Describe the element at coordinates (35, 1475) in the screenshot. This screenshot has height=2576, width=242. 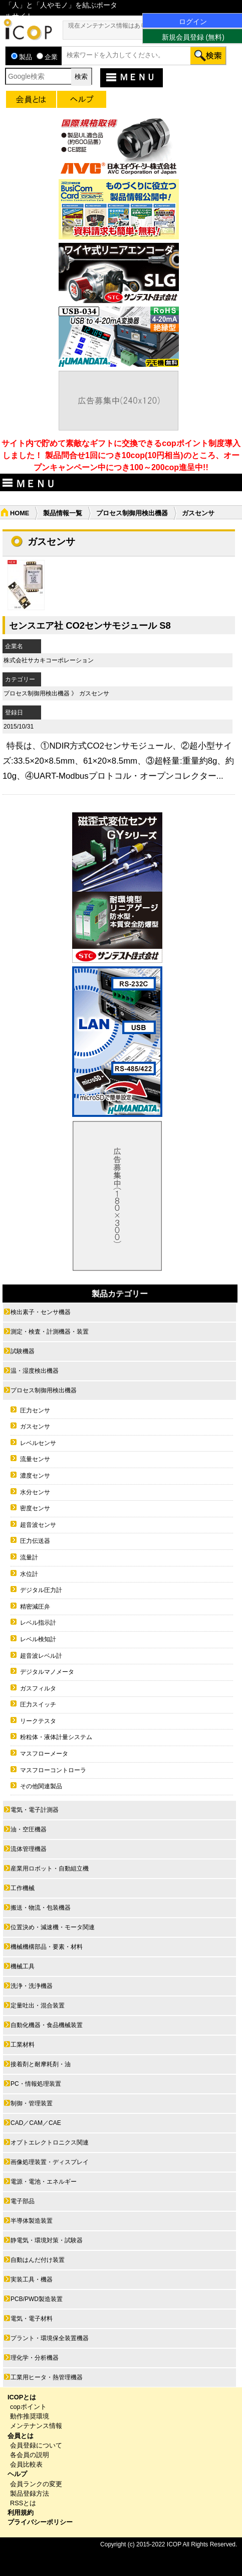
I see `濃度センサ` at that location.